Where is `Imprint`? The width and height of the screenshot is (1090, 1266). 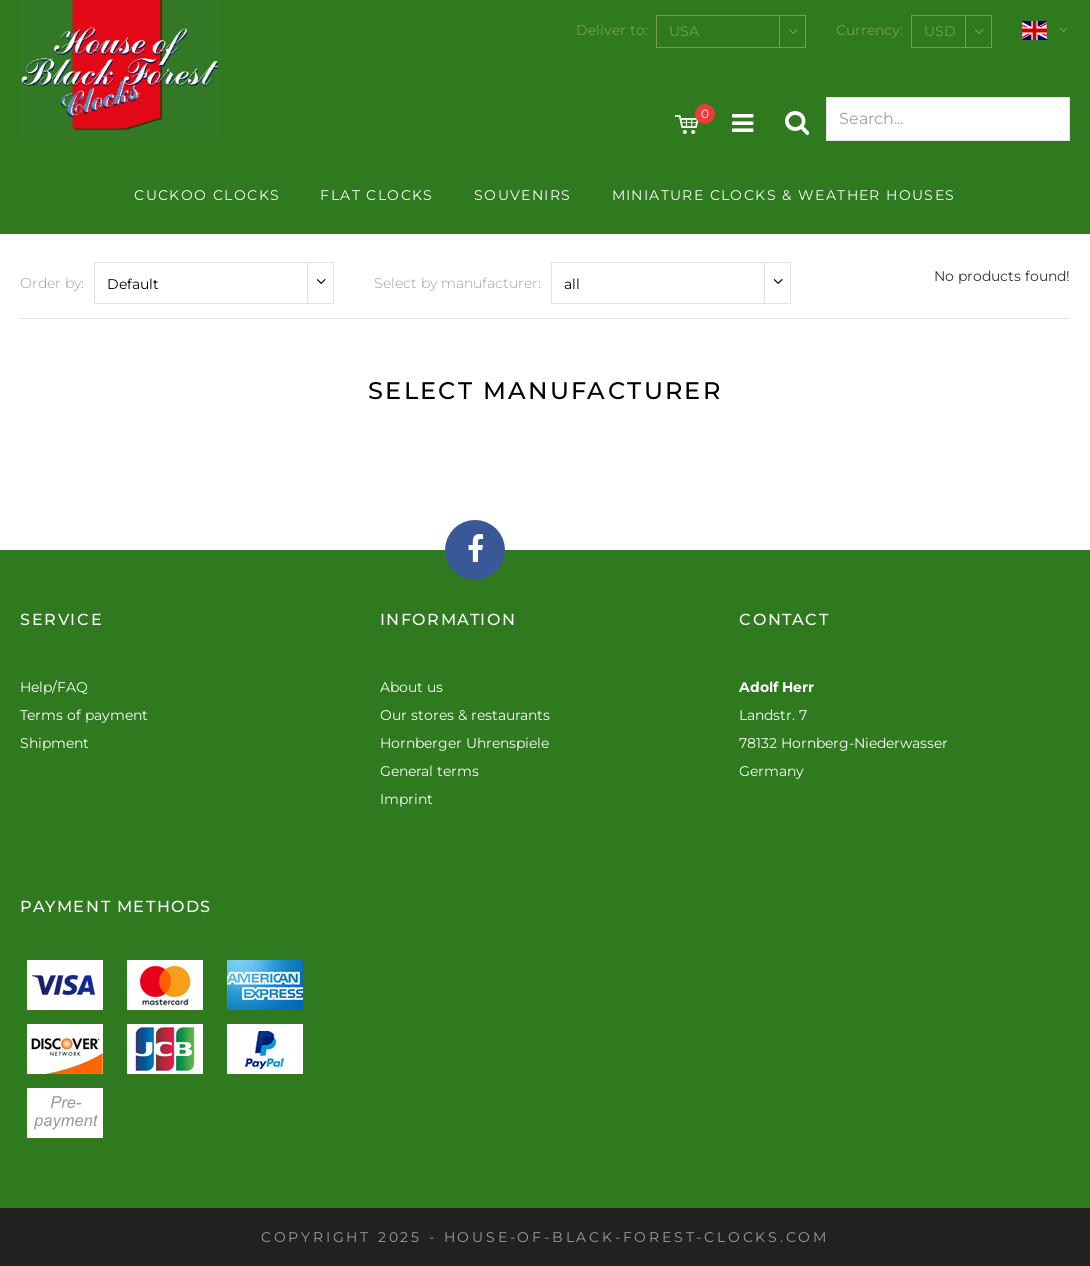 Imprint is located at coordinates (406, 799).